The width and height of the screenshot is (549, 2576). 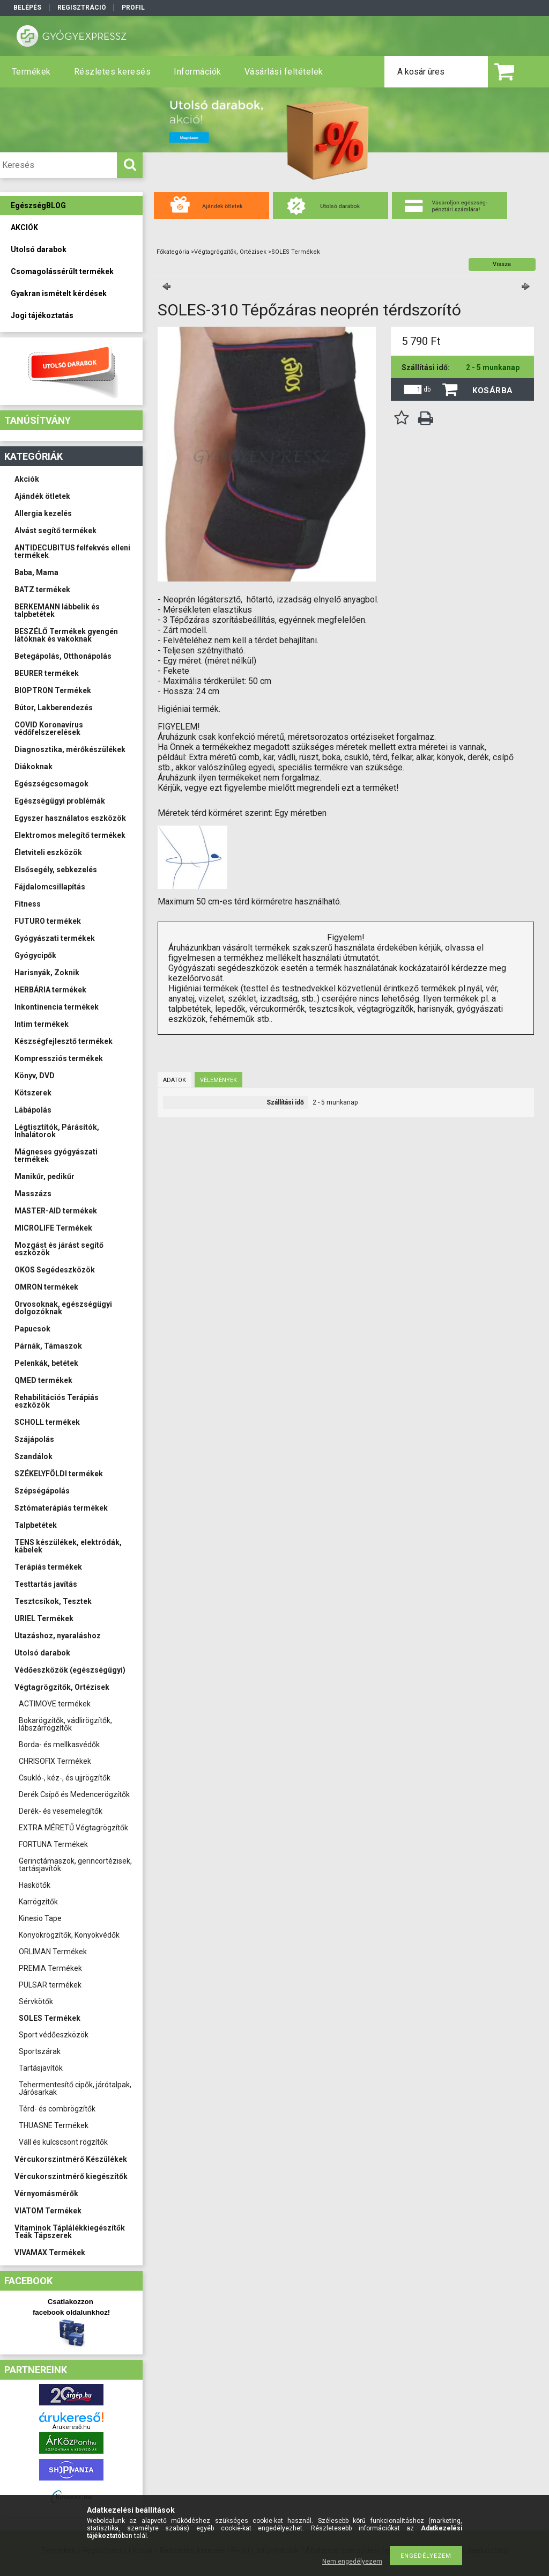 What do you see at coordinates (35, 955) in the screenshot?
I see `Gyógycipők` at bounding box center [35, 955].